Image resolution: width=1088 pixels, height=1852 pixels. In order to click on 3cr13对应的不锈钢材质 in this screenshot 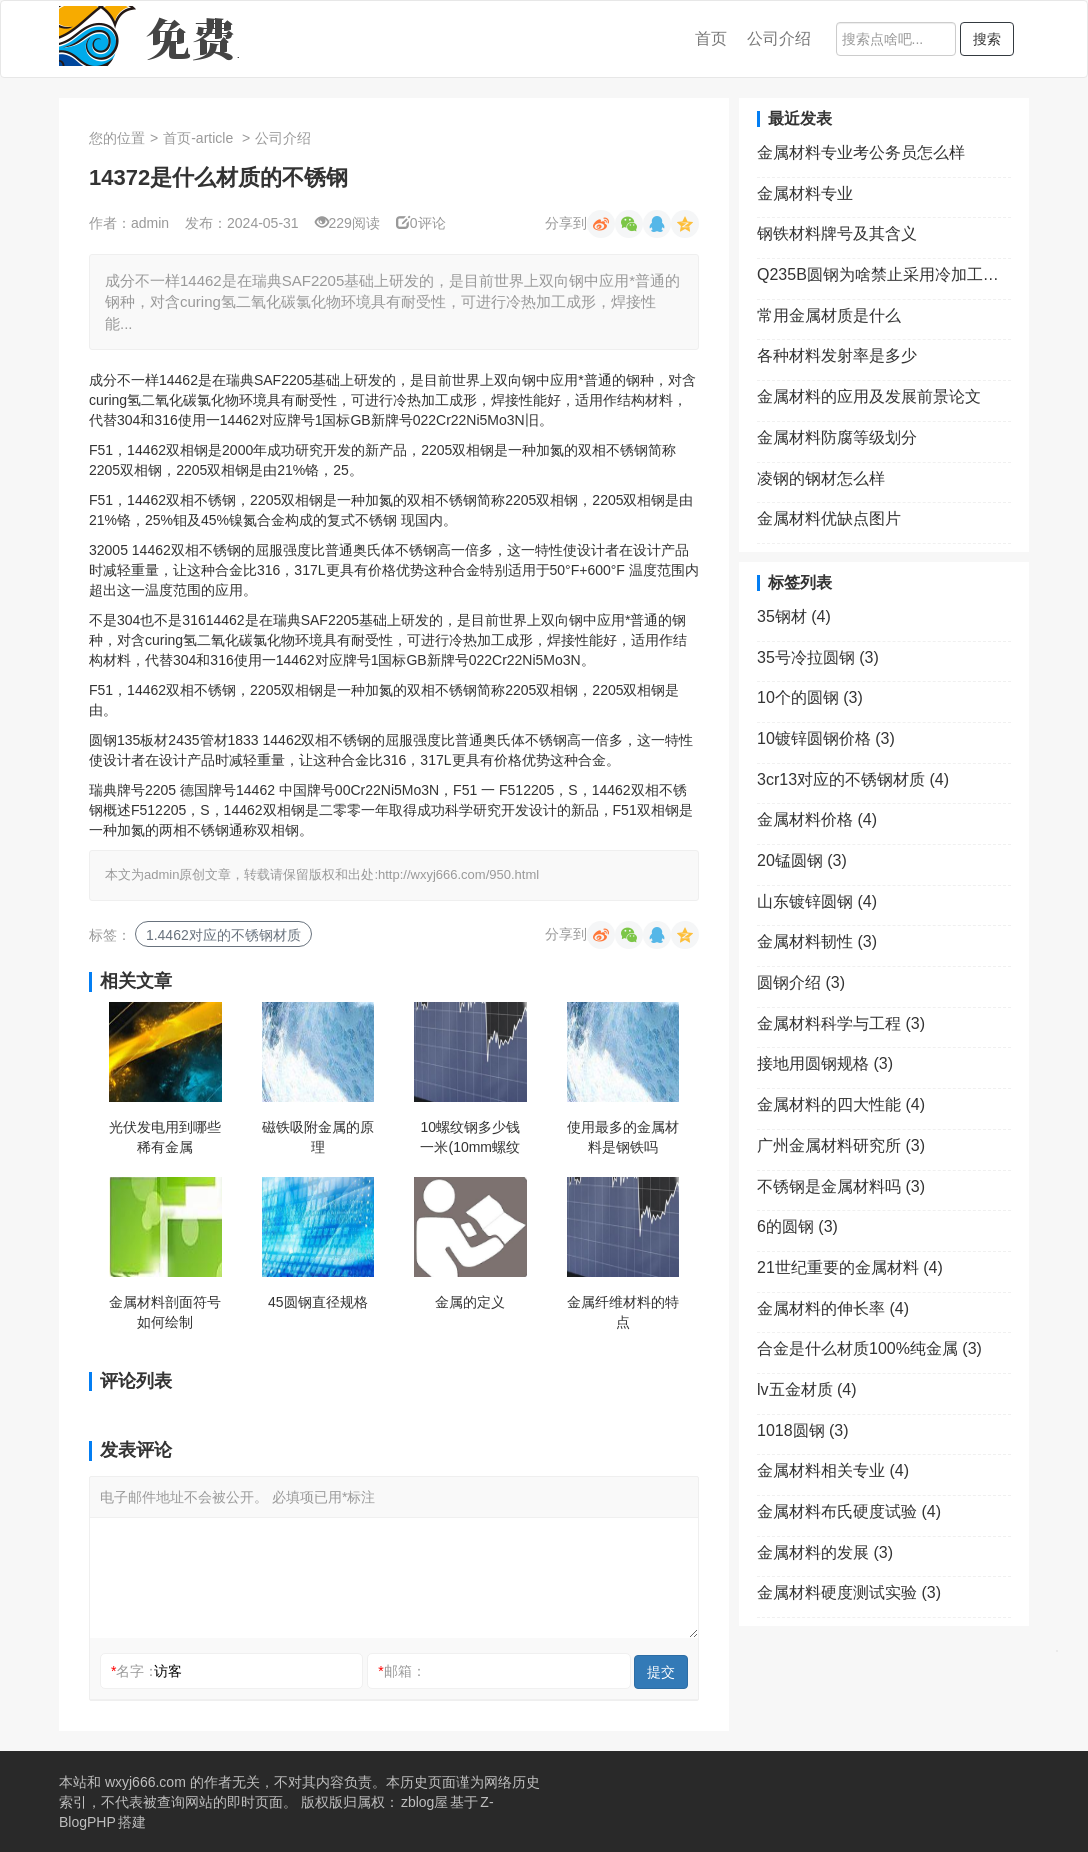, I will do `click(853, 779)`.